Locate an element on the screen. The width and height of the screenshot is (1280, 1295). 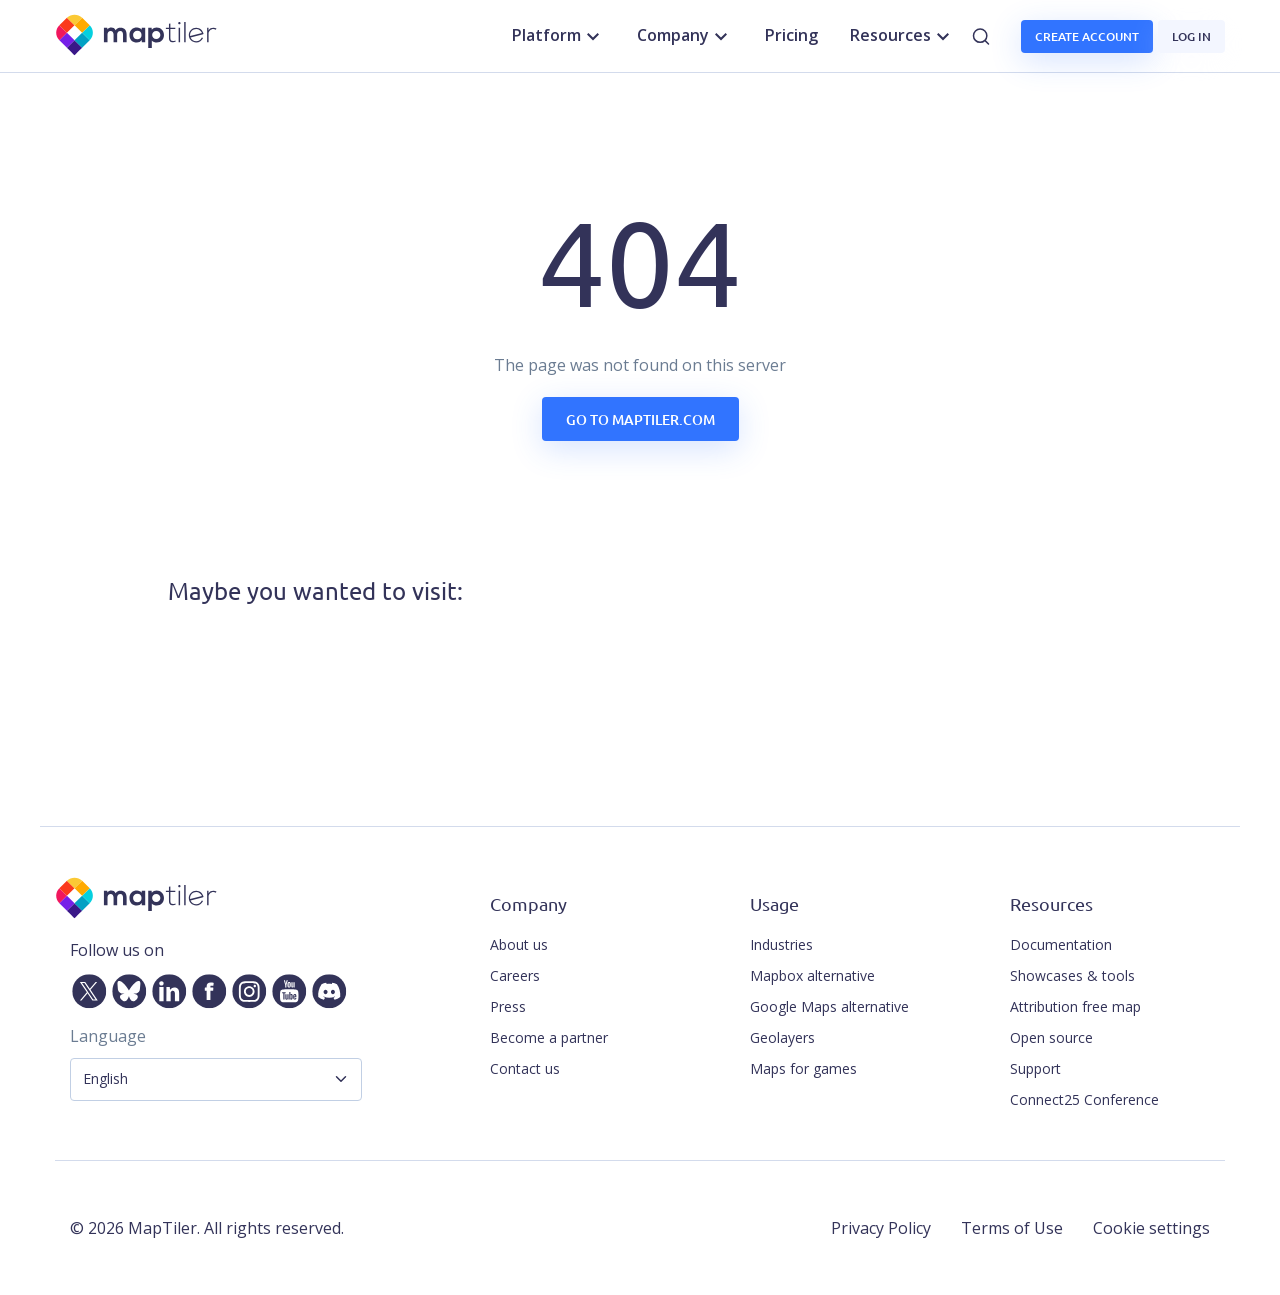
Privacy Policy is located at coordinates (881, 1228).